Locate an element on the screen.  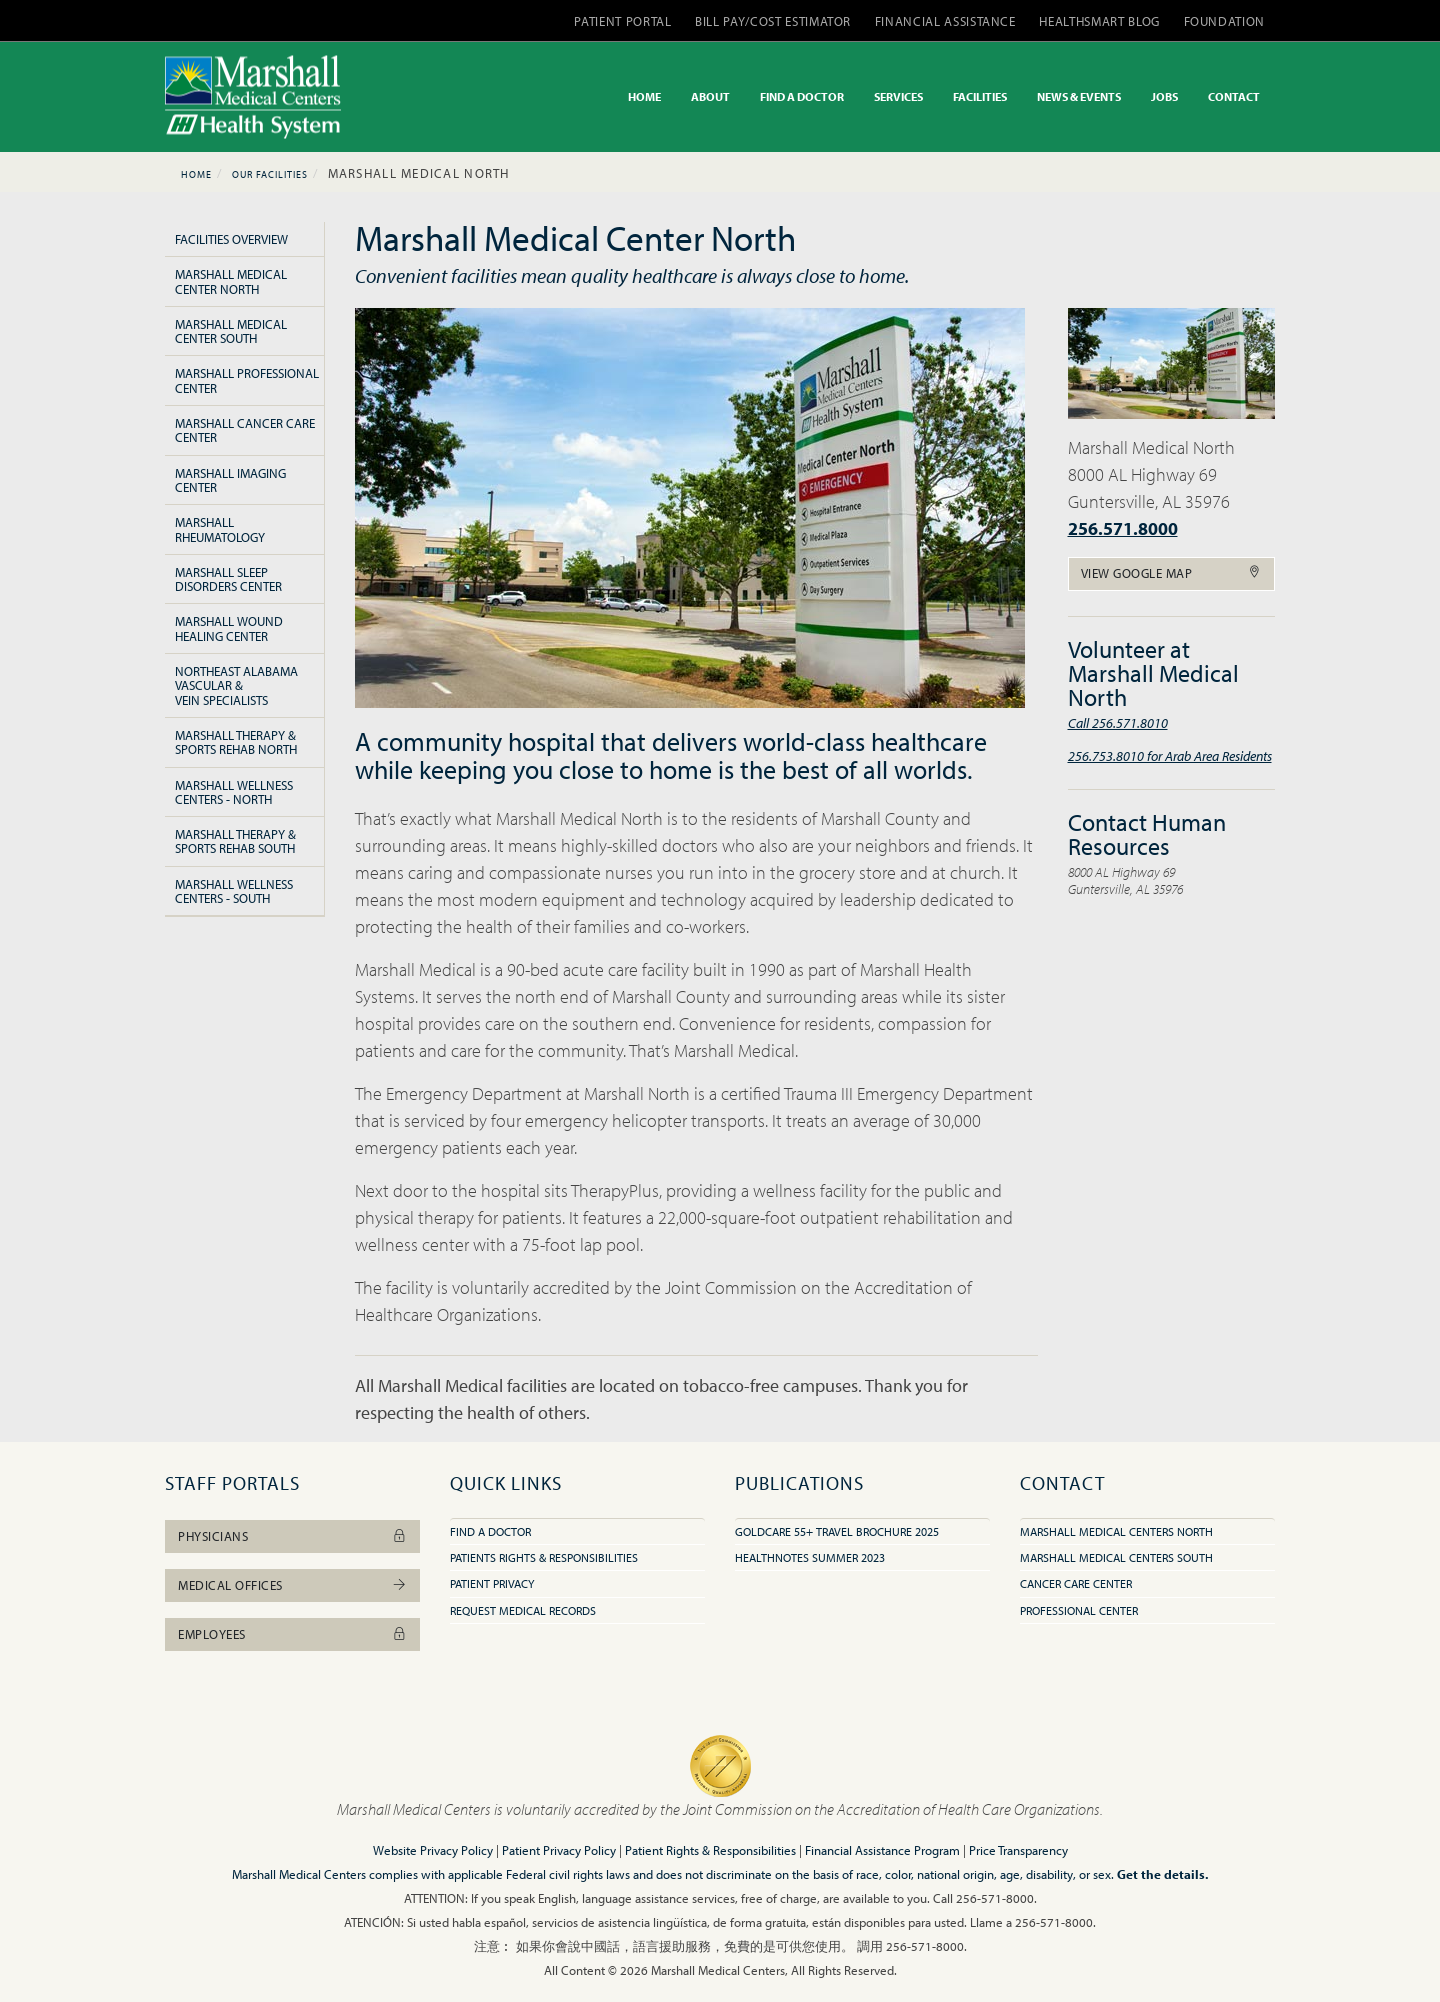
HOME is located at coordinates (644, 96).